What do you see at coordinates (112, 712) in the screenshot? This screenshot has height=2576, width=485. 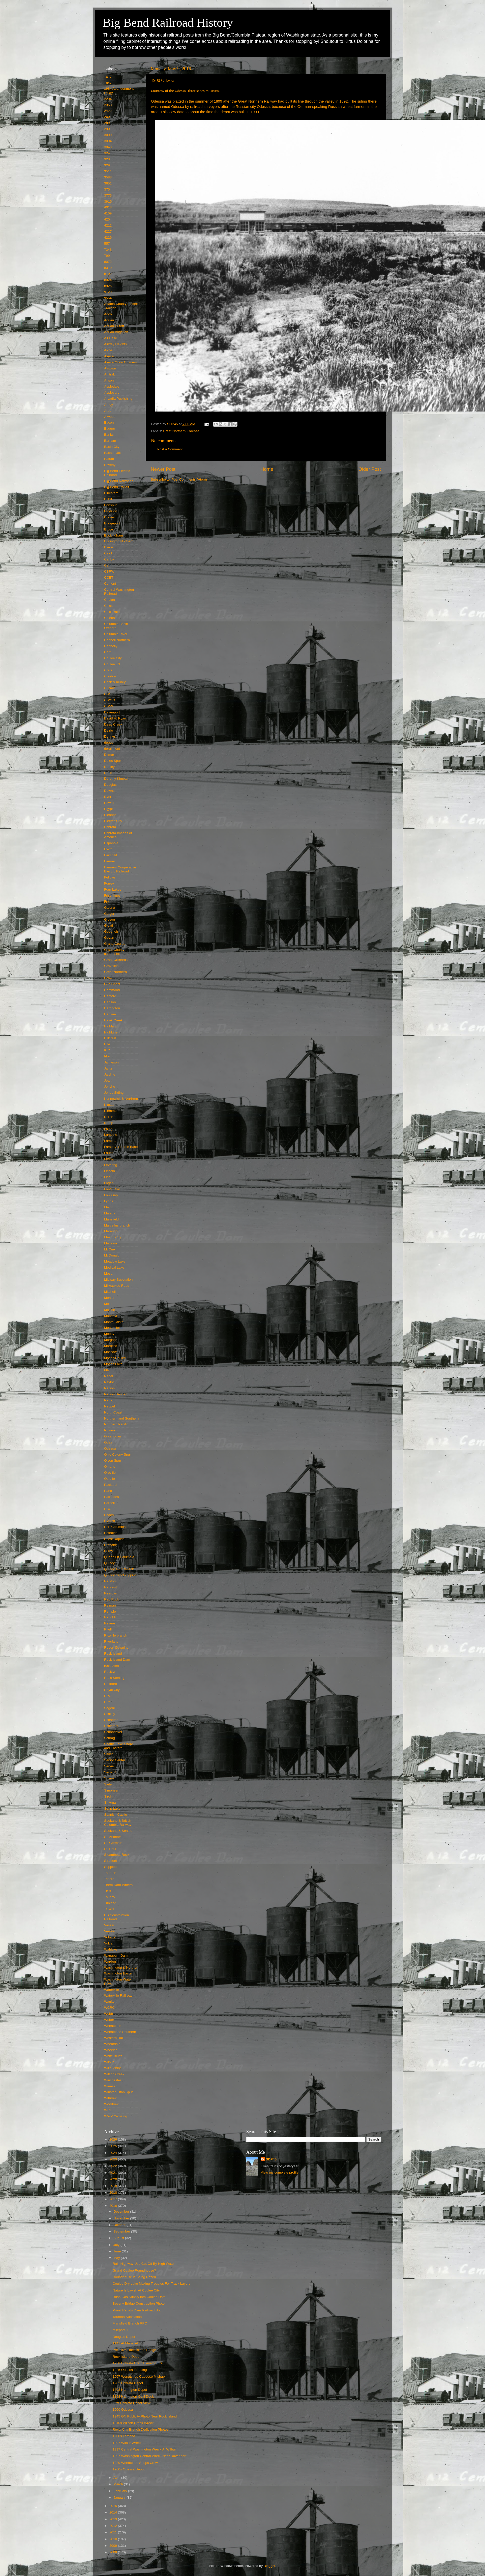 I see `Davenport` at bounding box center [112, 712].